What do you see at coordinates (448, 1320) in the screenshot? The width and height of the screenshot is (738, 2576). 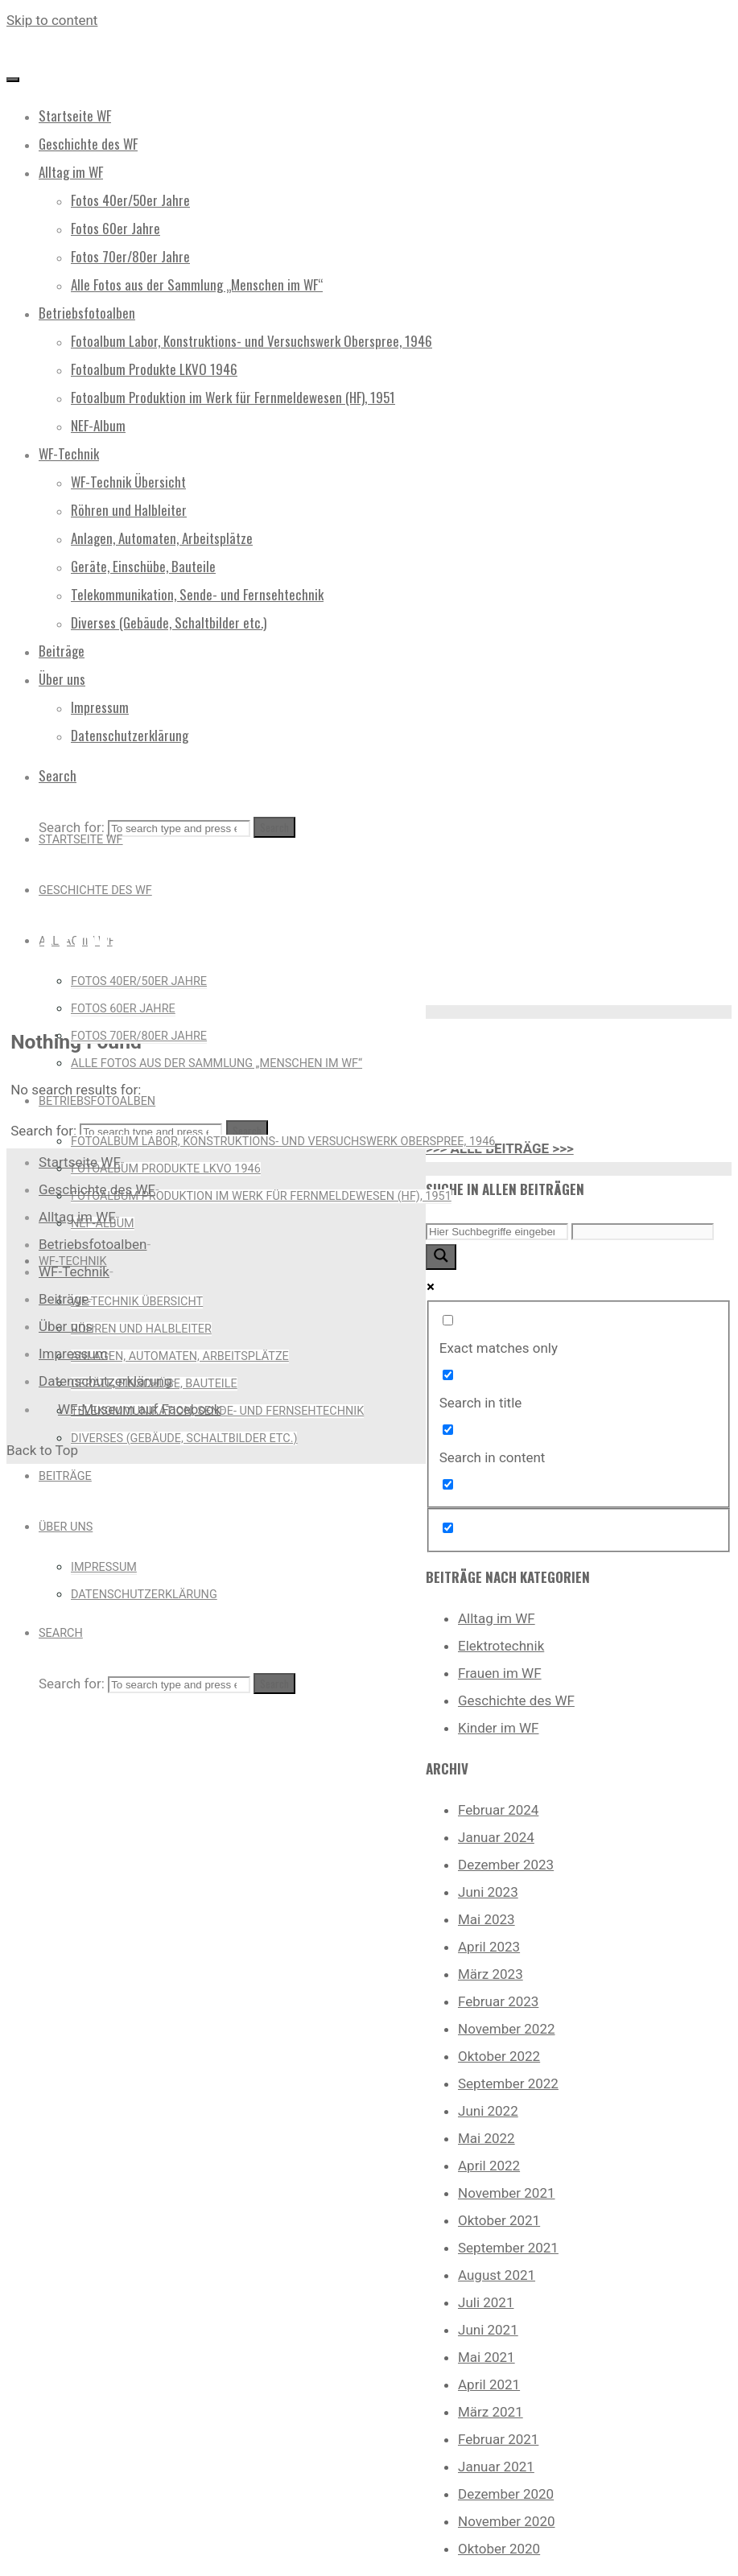 I see `[Exact matches only]` at bounding box center [448, 1320].